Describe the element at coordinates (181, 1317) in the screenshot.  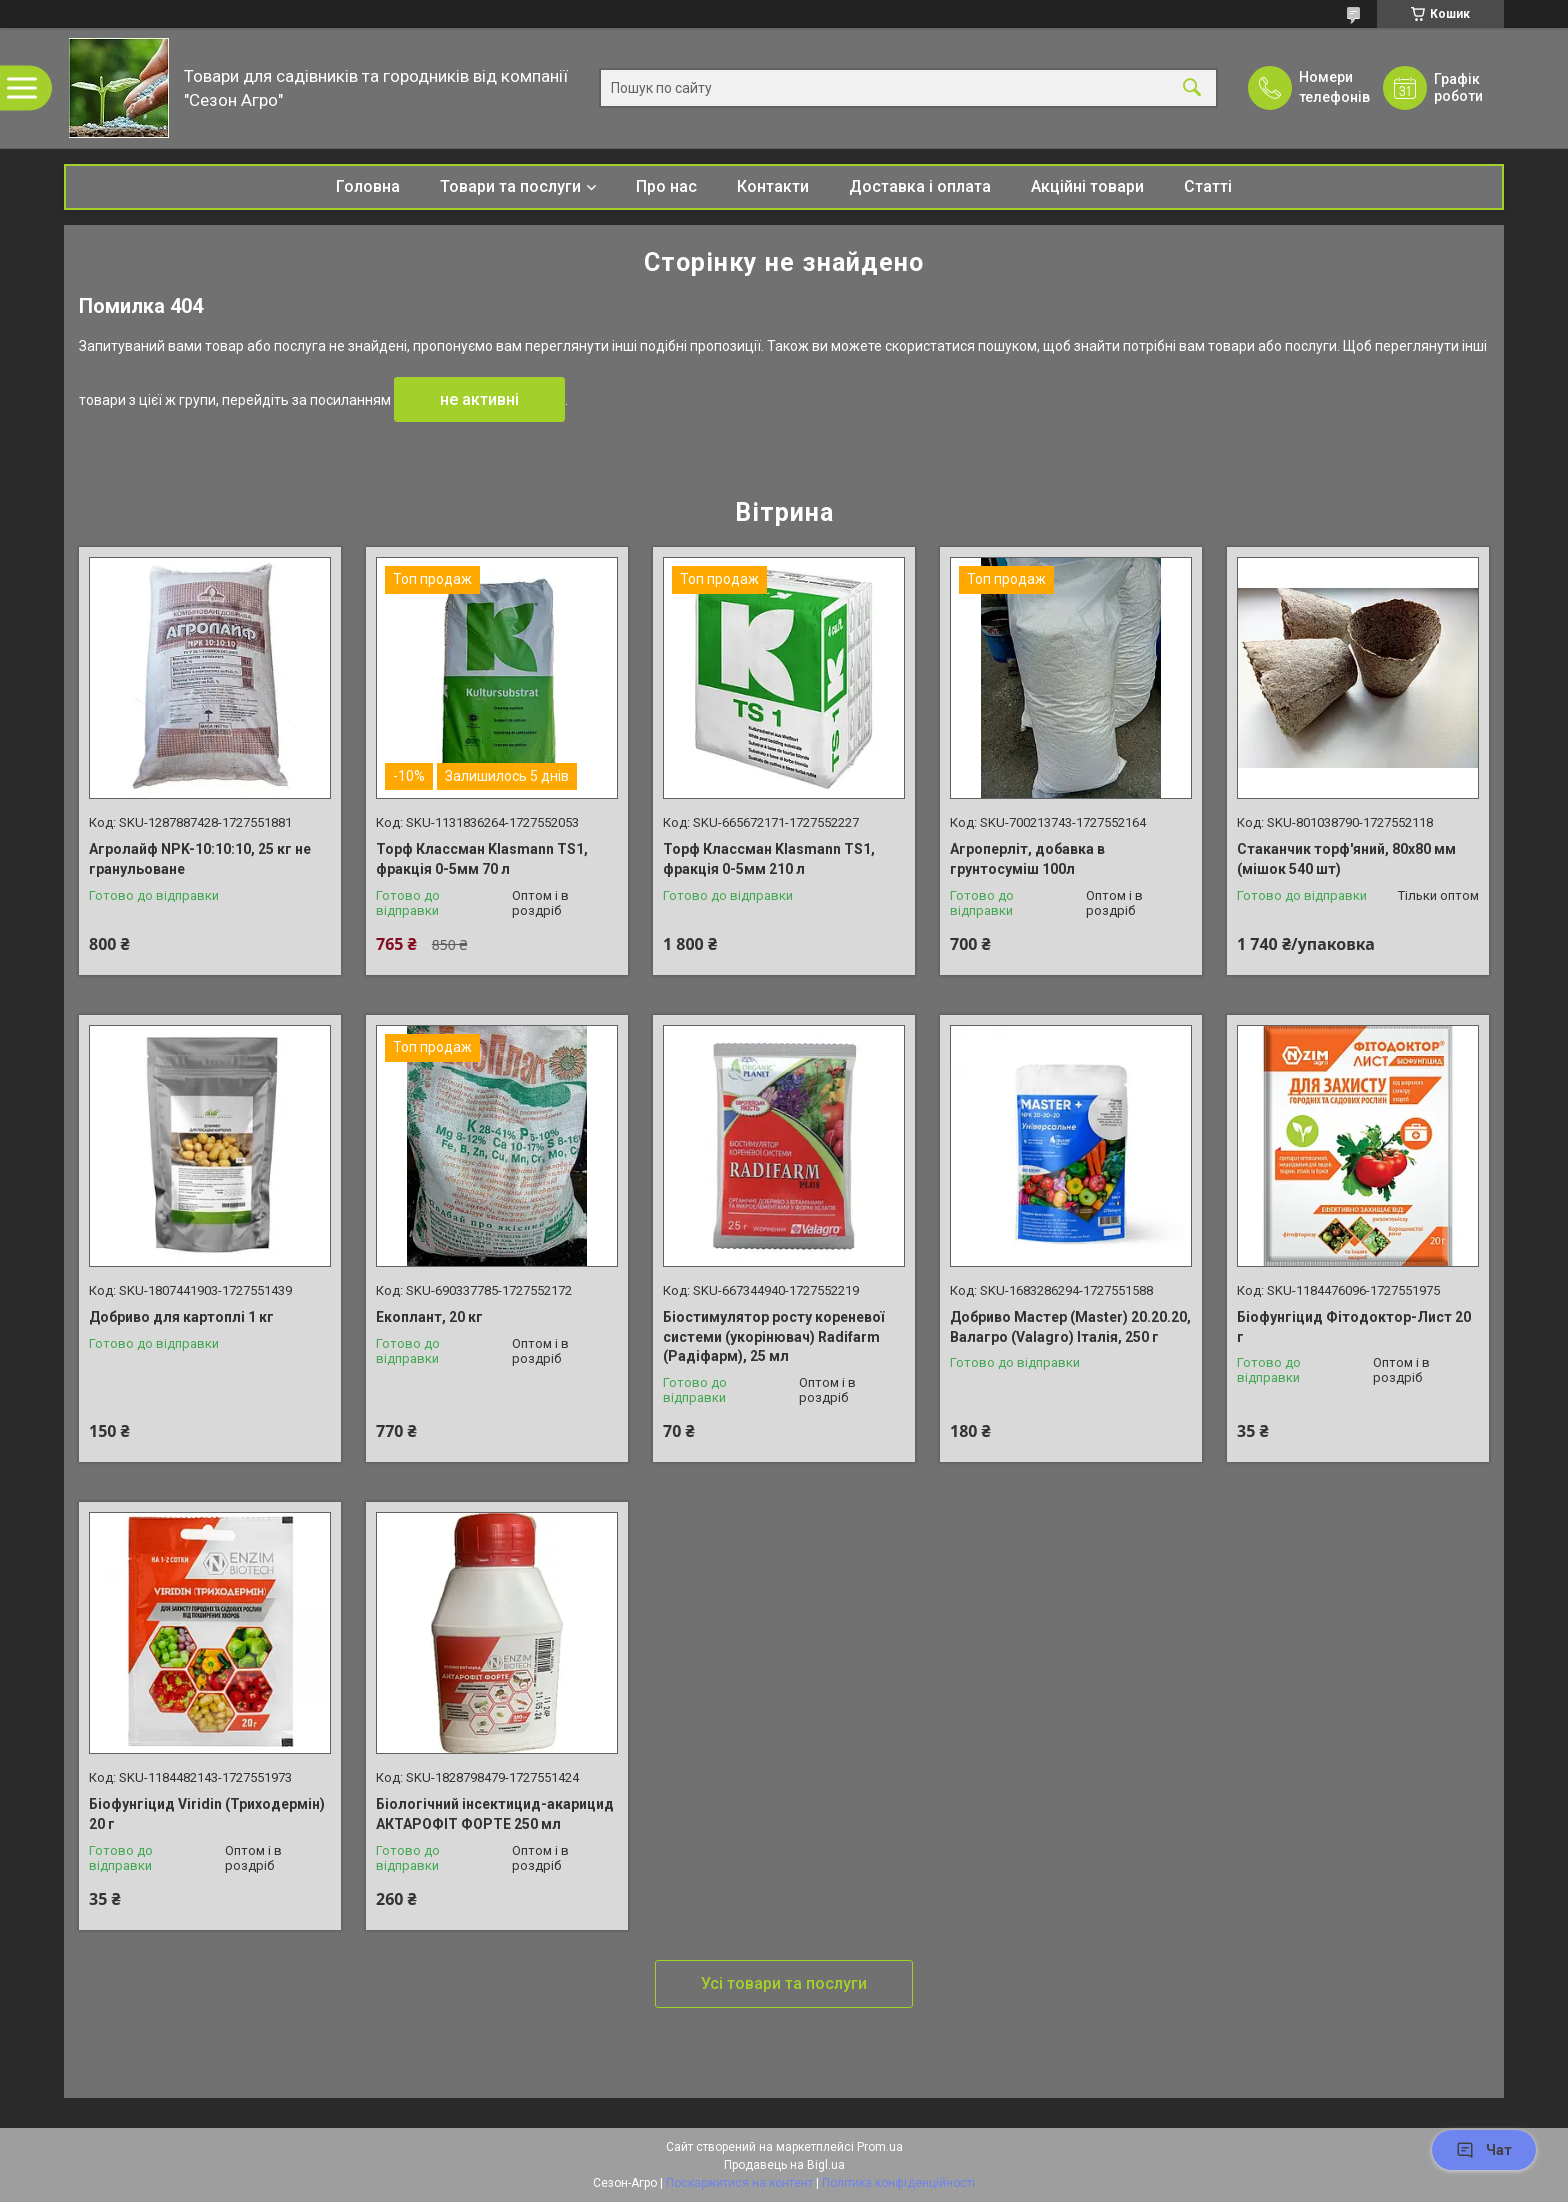
I see `Добриво для картоплі 1 кг` at that location.